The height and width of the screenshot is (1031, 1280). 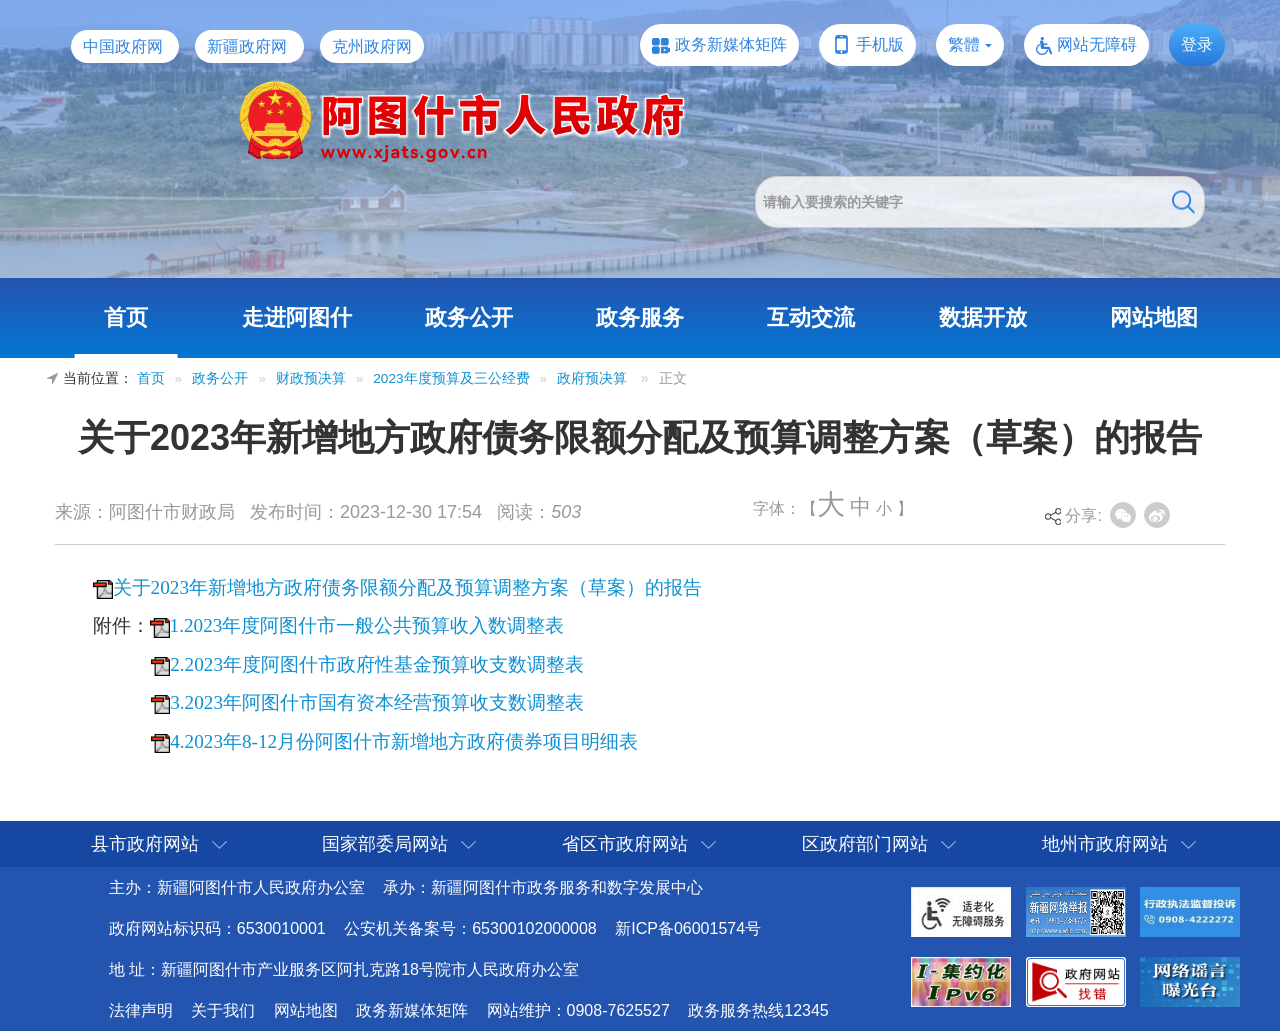 I want to click on 关于2023年新增地方政府债务限额分配及预算调整方案（草案）的报告, so click(x=407, y=587).